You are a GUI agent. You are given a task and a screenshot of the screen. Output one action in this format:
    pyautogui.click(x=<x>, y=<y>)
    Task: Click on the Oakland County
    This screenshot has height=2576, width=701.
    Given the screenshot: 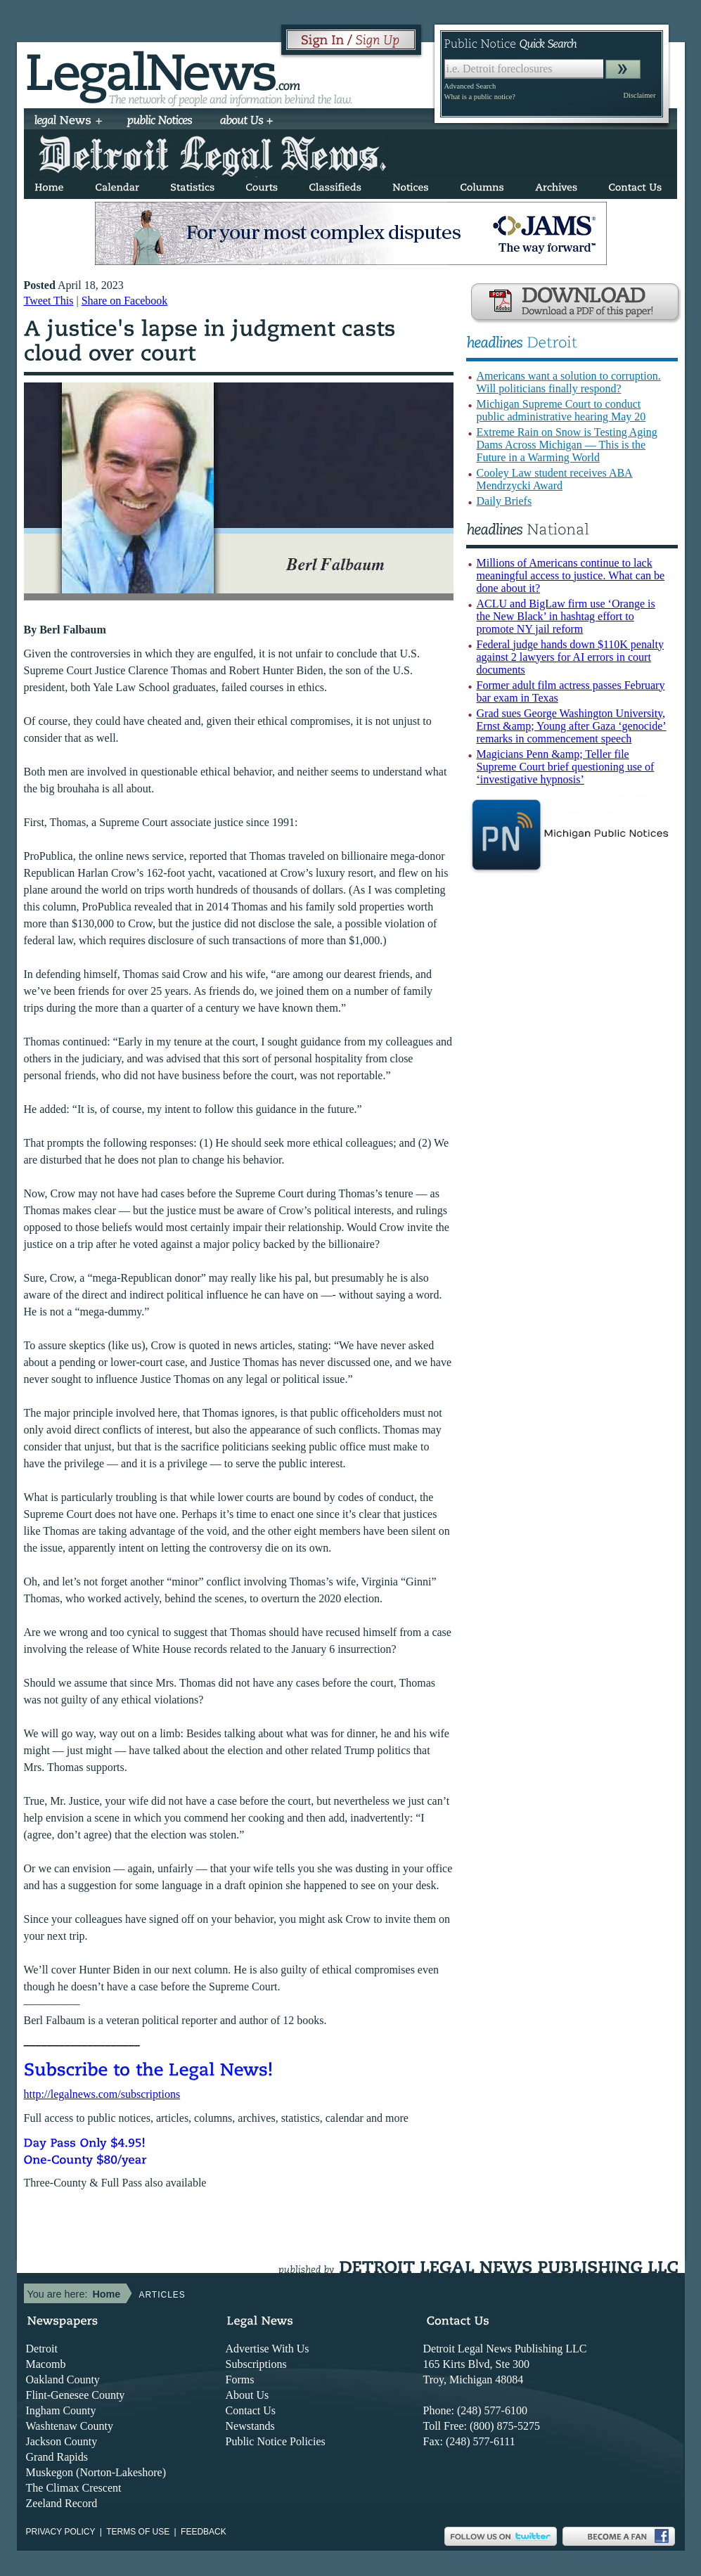 What is the action you would take?
    pyautogui.click(x=63, y=2379)
    